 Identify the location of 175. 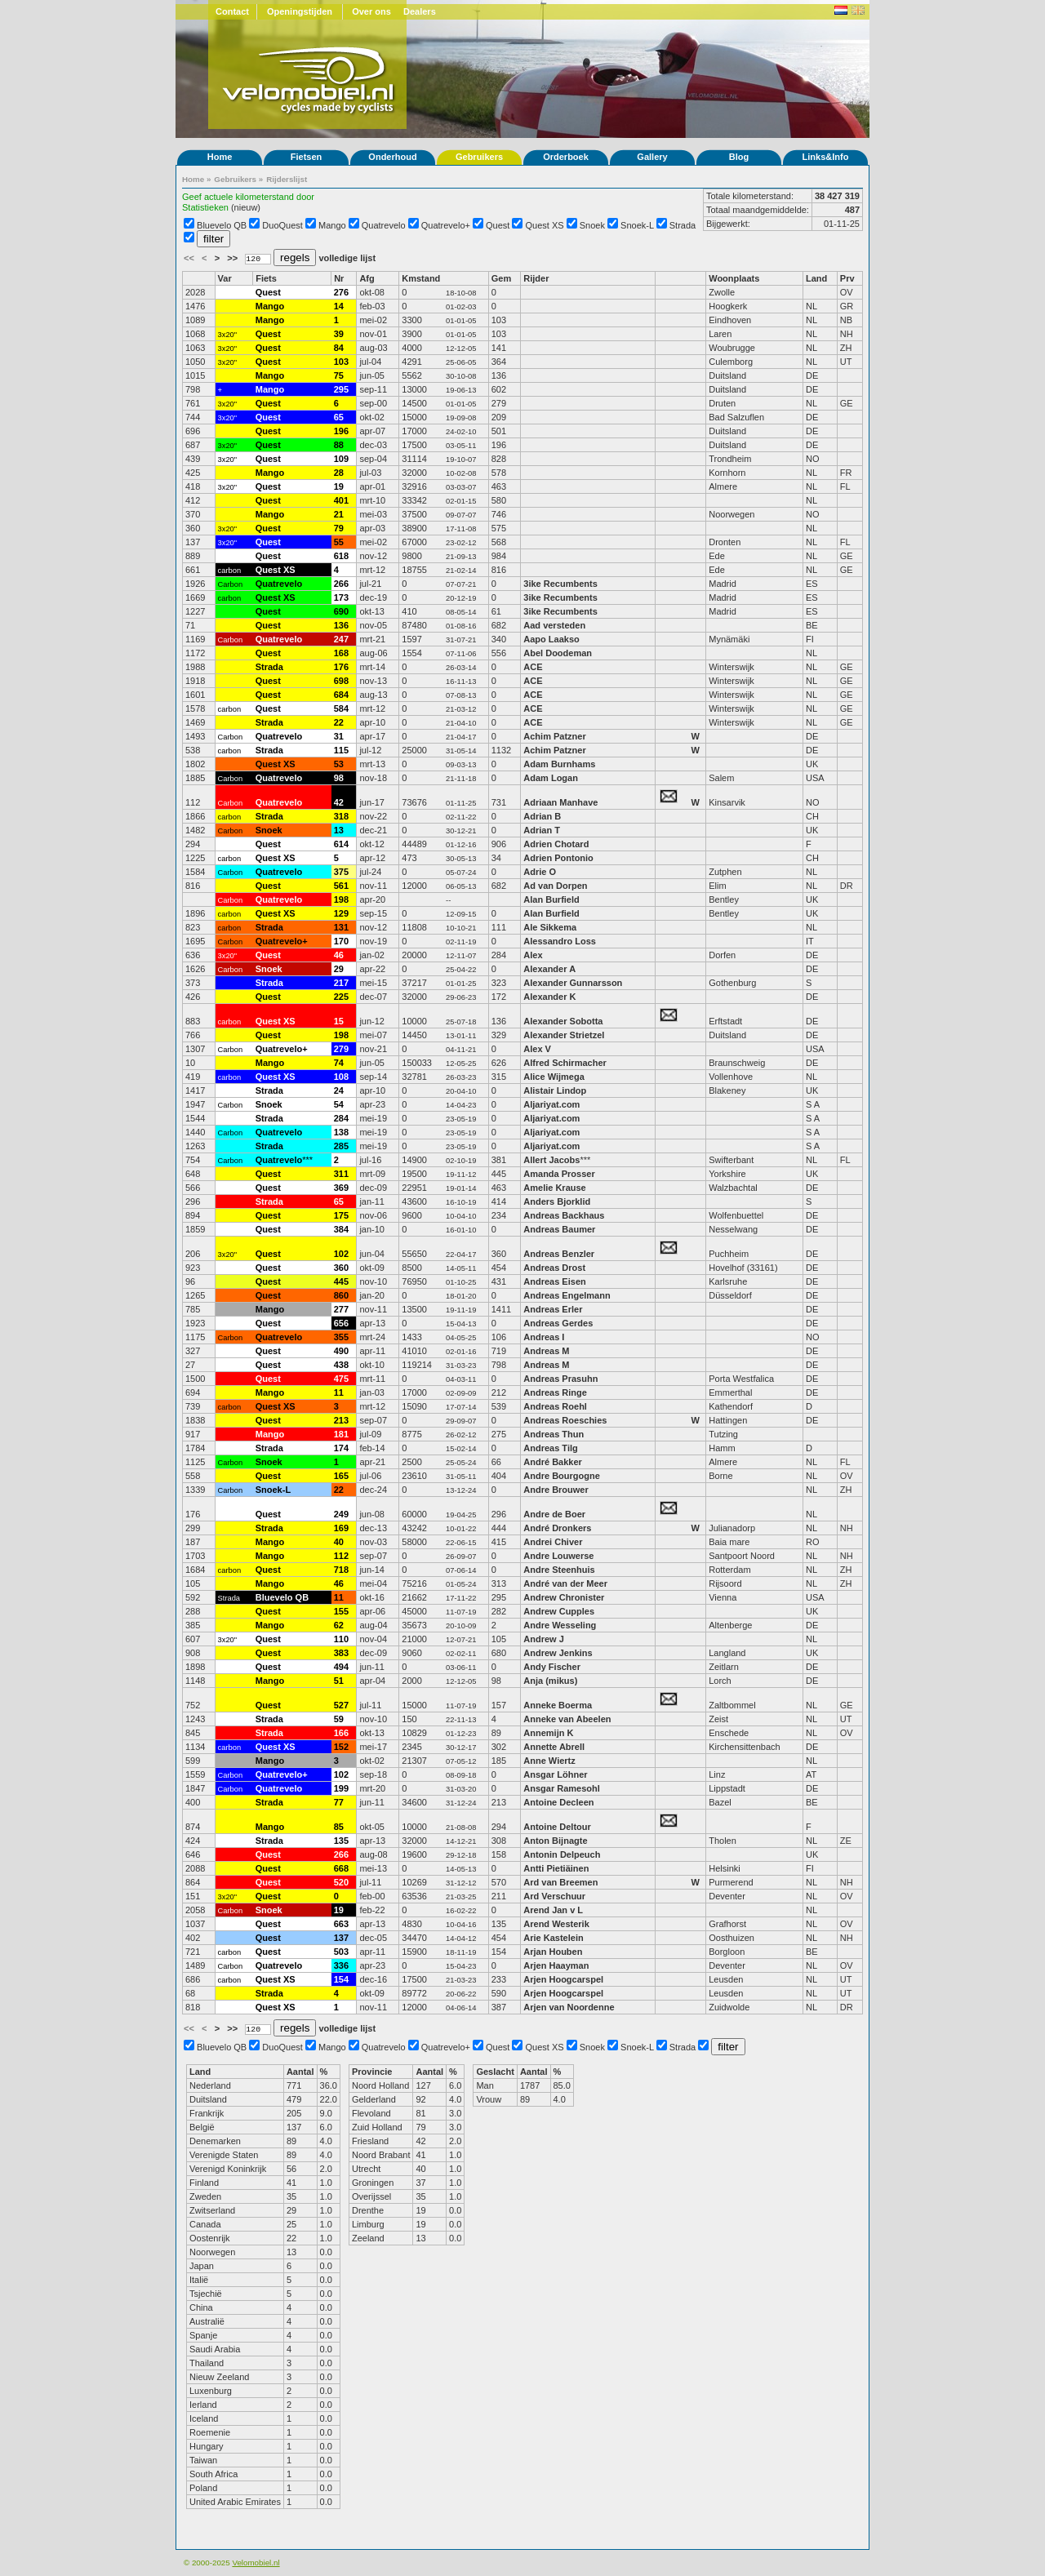
(341, 1215).